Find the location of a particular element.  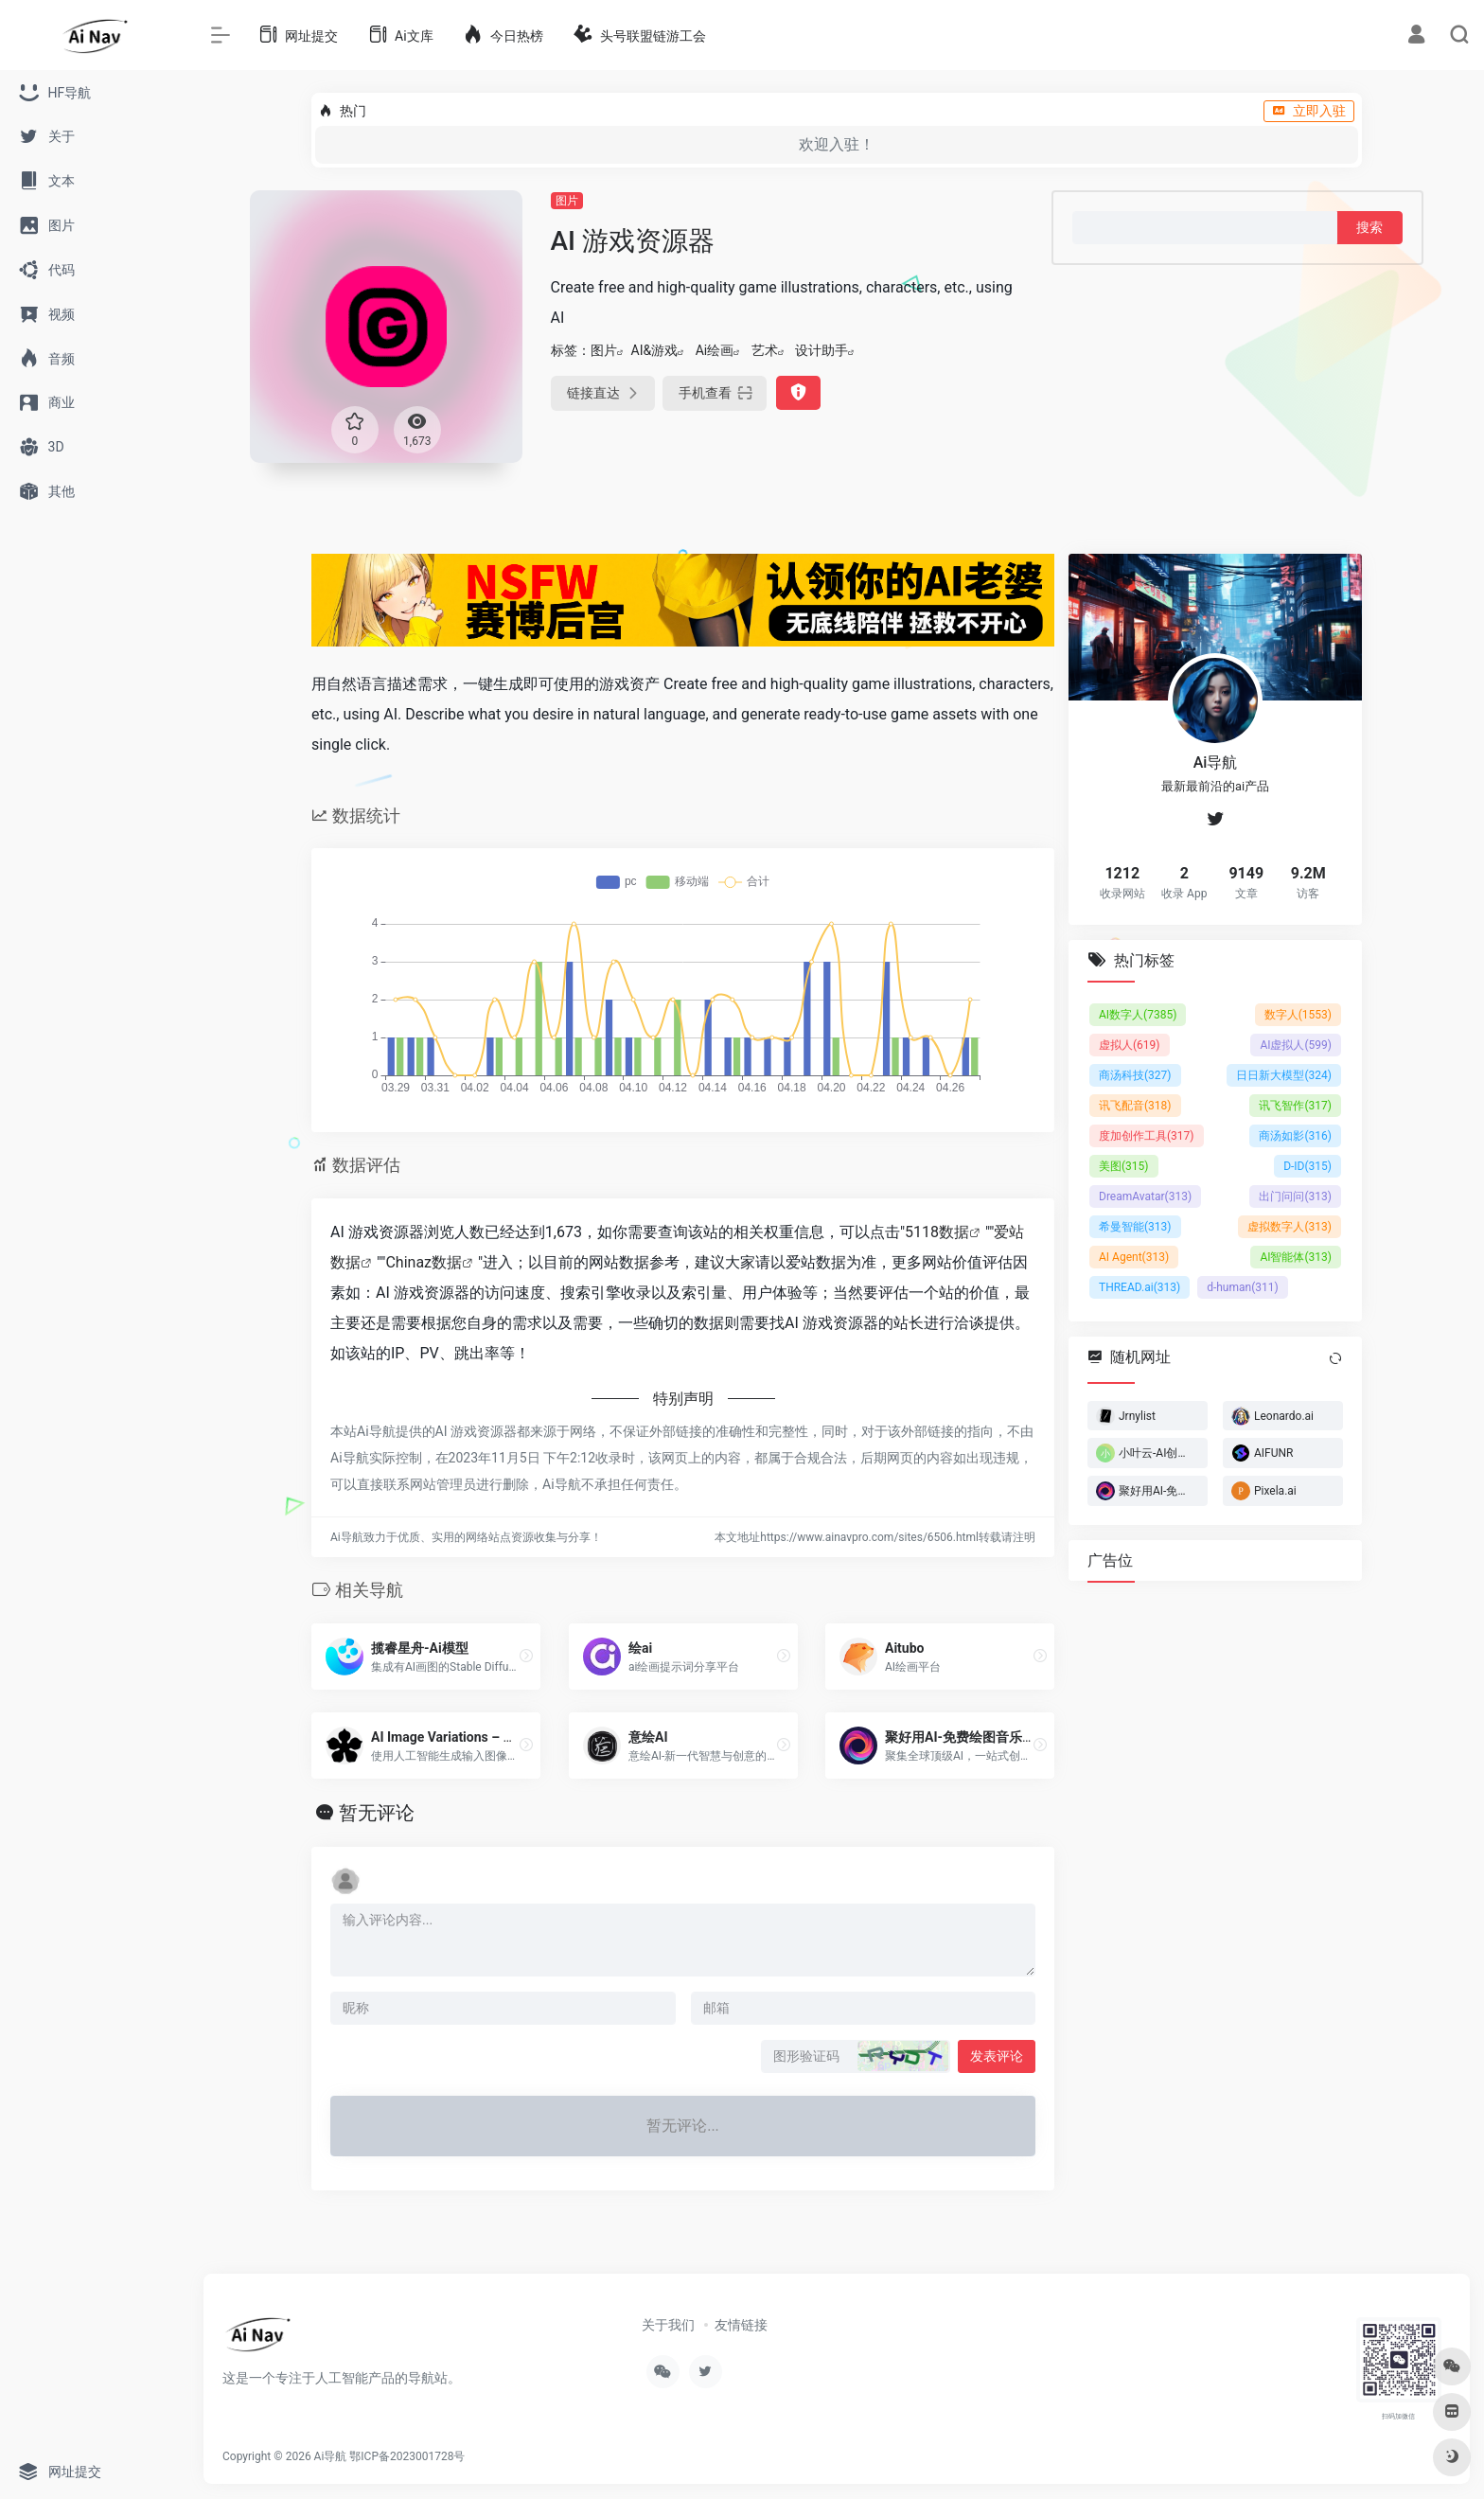

5118数据 is located at coordinates (937, 1232).